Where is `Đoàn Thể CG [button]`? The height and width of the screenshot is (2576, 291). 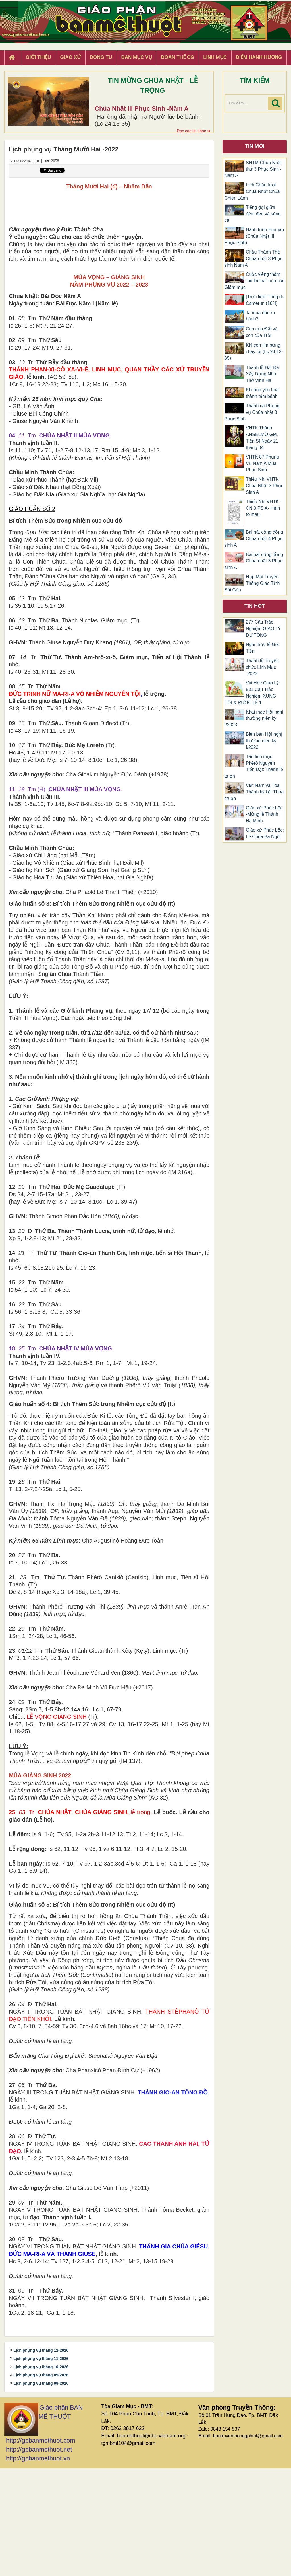 Đoàn Thể CG [button] is located at coordinates (177, 57).